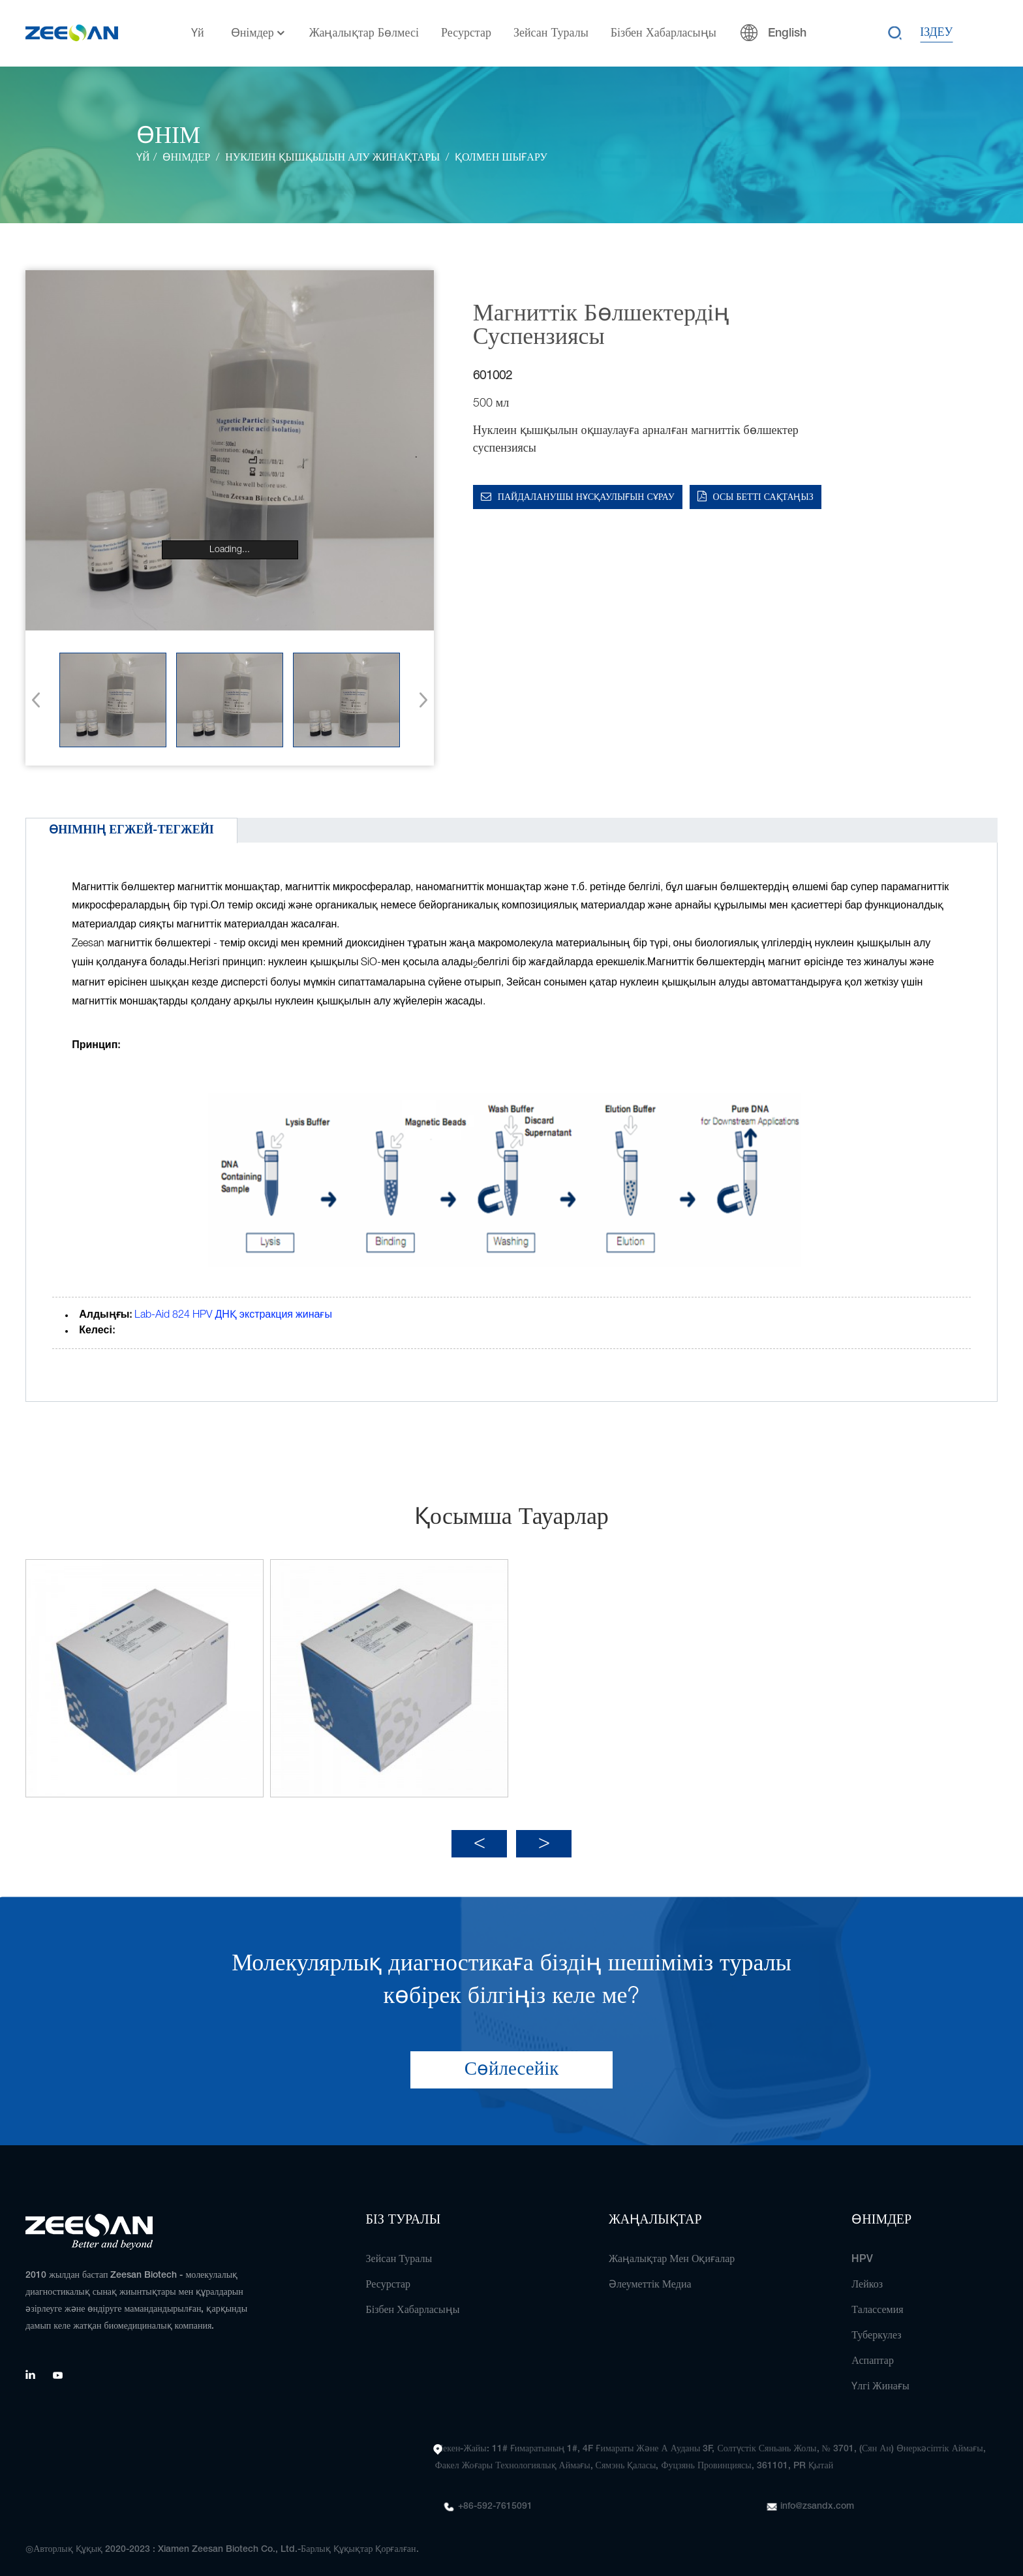 The height and width of the screenshot is (2576, 1023). Describe the element at coordinates (466, 33) in the screenshot. I see `Ресурстар` at that location.